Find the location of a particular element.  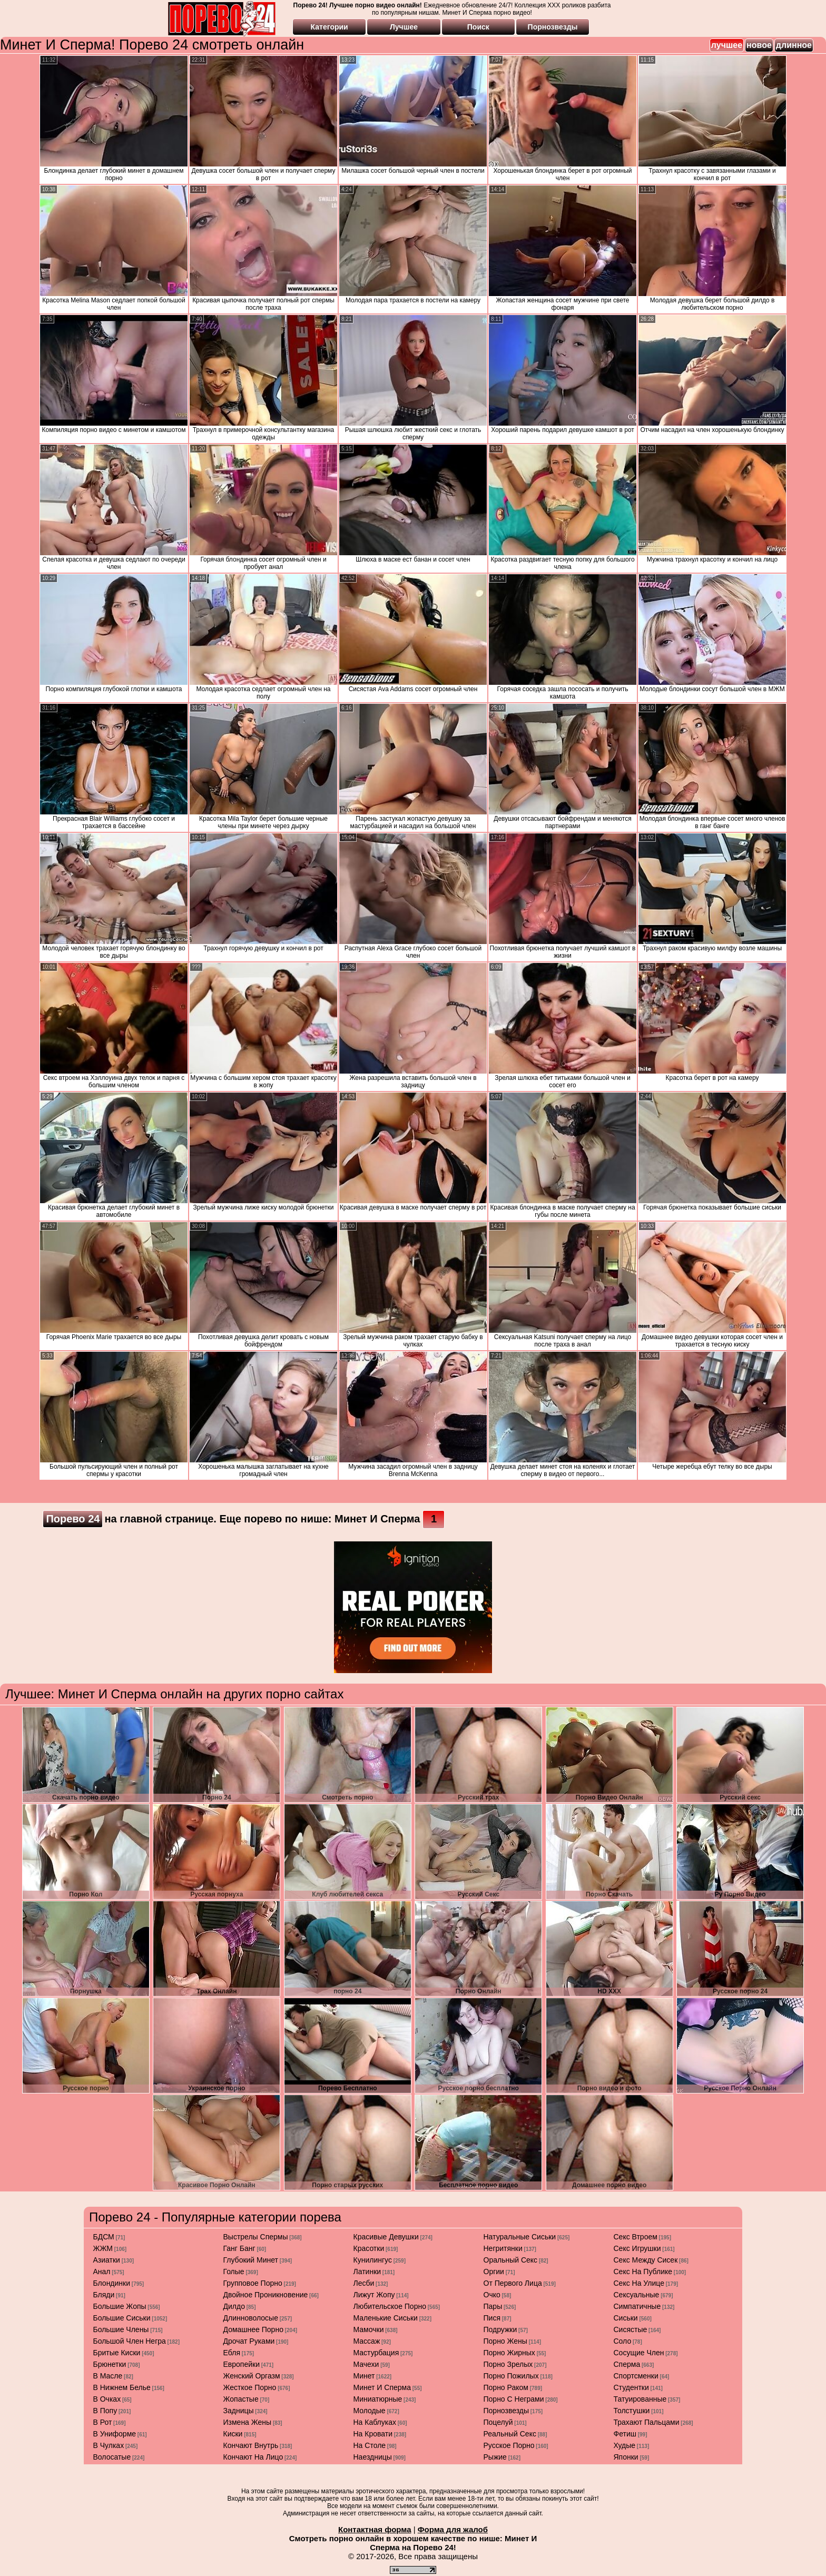

европейки is located at coordinates (241, 2364).